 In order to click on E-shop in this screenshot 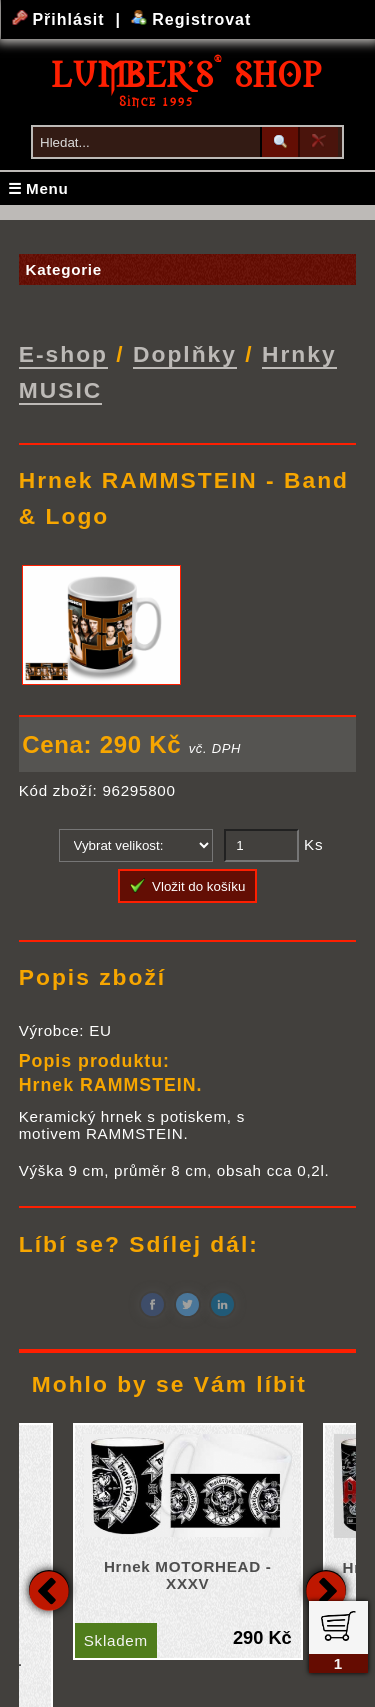, I will do `click(63, 354)`.